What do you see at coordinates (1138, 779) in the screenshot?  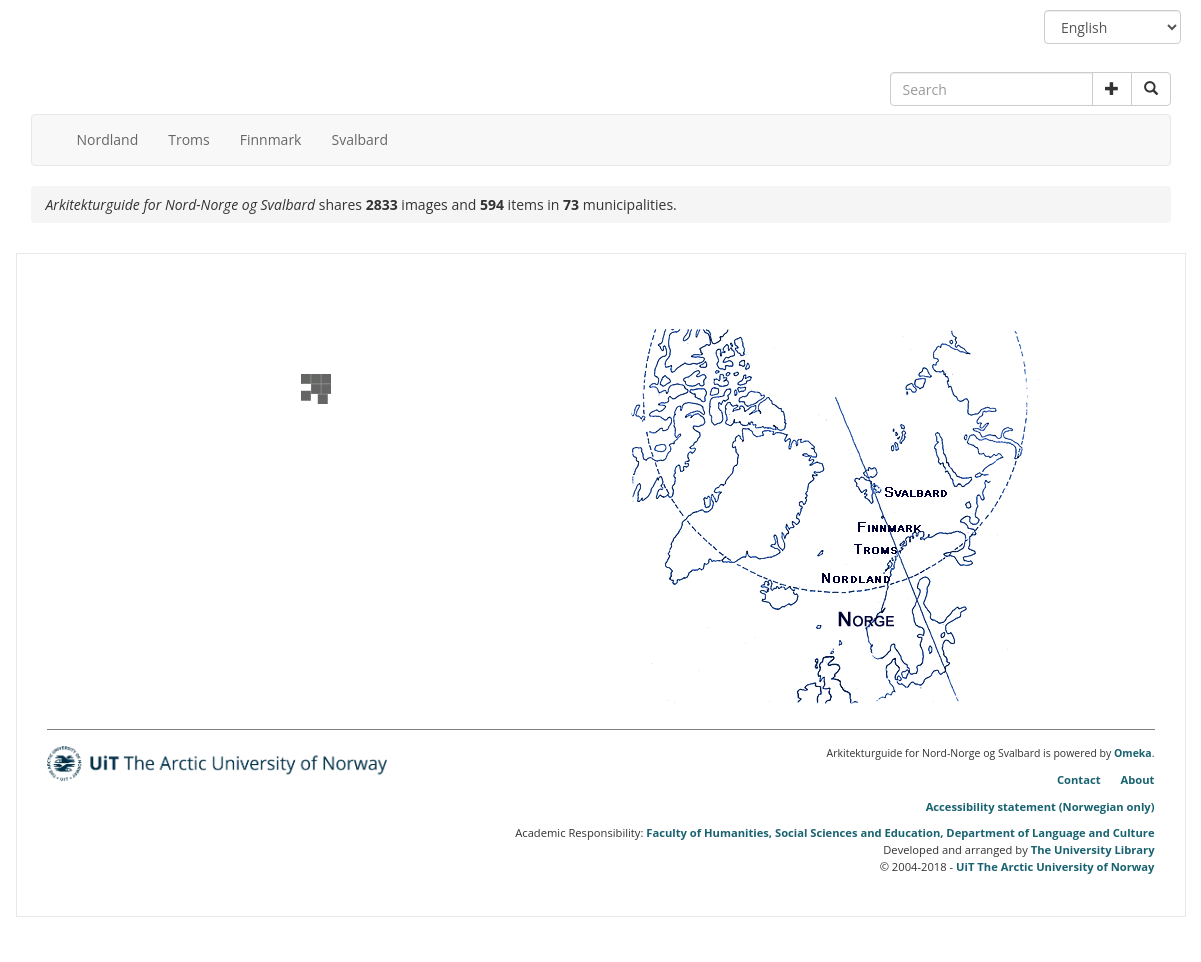 I see `About` at bounding box center [1138, 779].